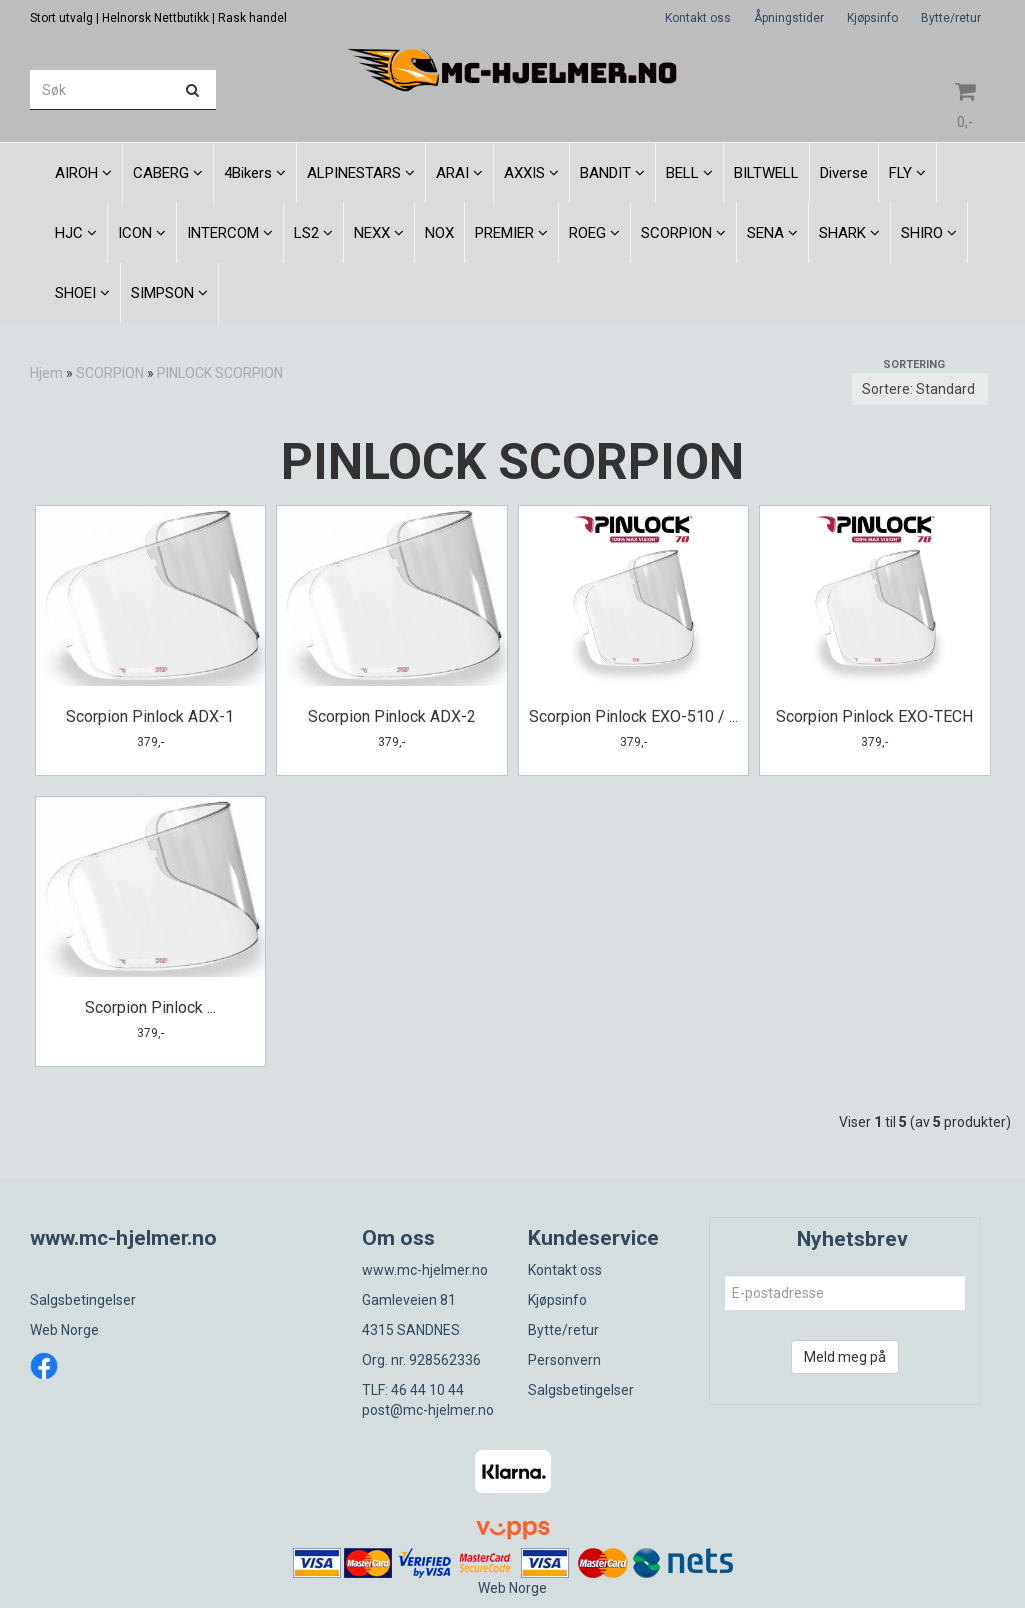  What do you see at coordinates (150, 1007) in the screenshot?
I see `Scorpion Pinlock ...` at bounding box center [150, 1007].